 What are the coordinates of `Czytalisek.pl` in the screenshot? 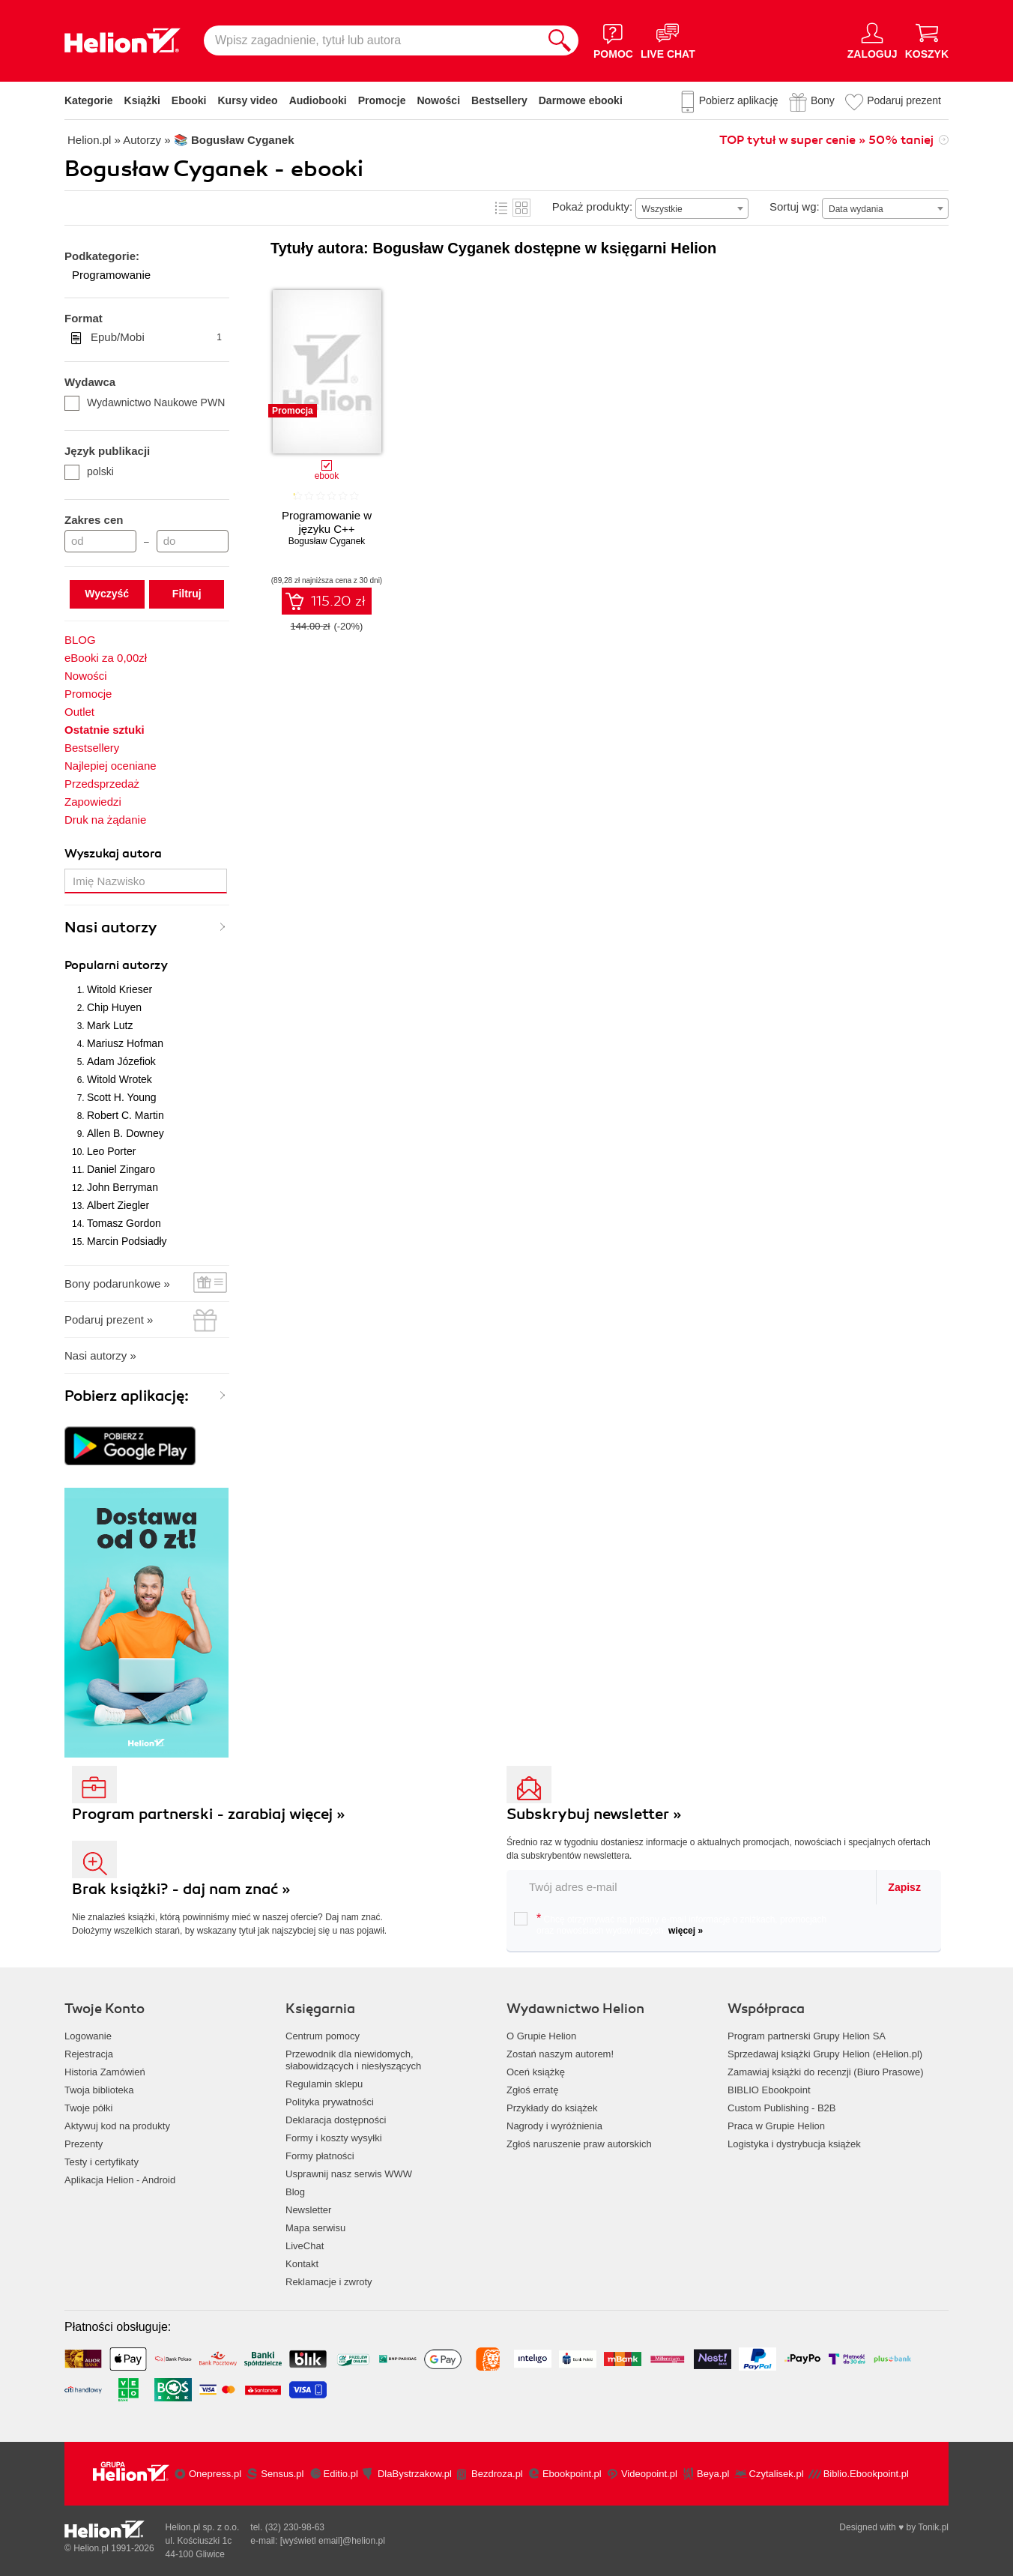 It's located at (776, 2473).